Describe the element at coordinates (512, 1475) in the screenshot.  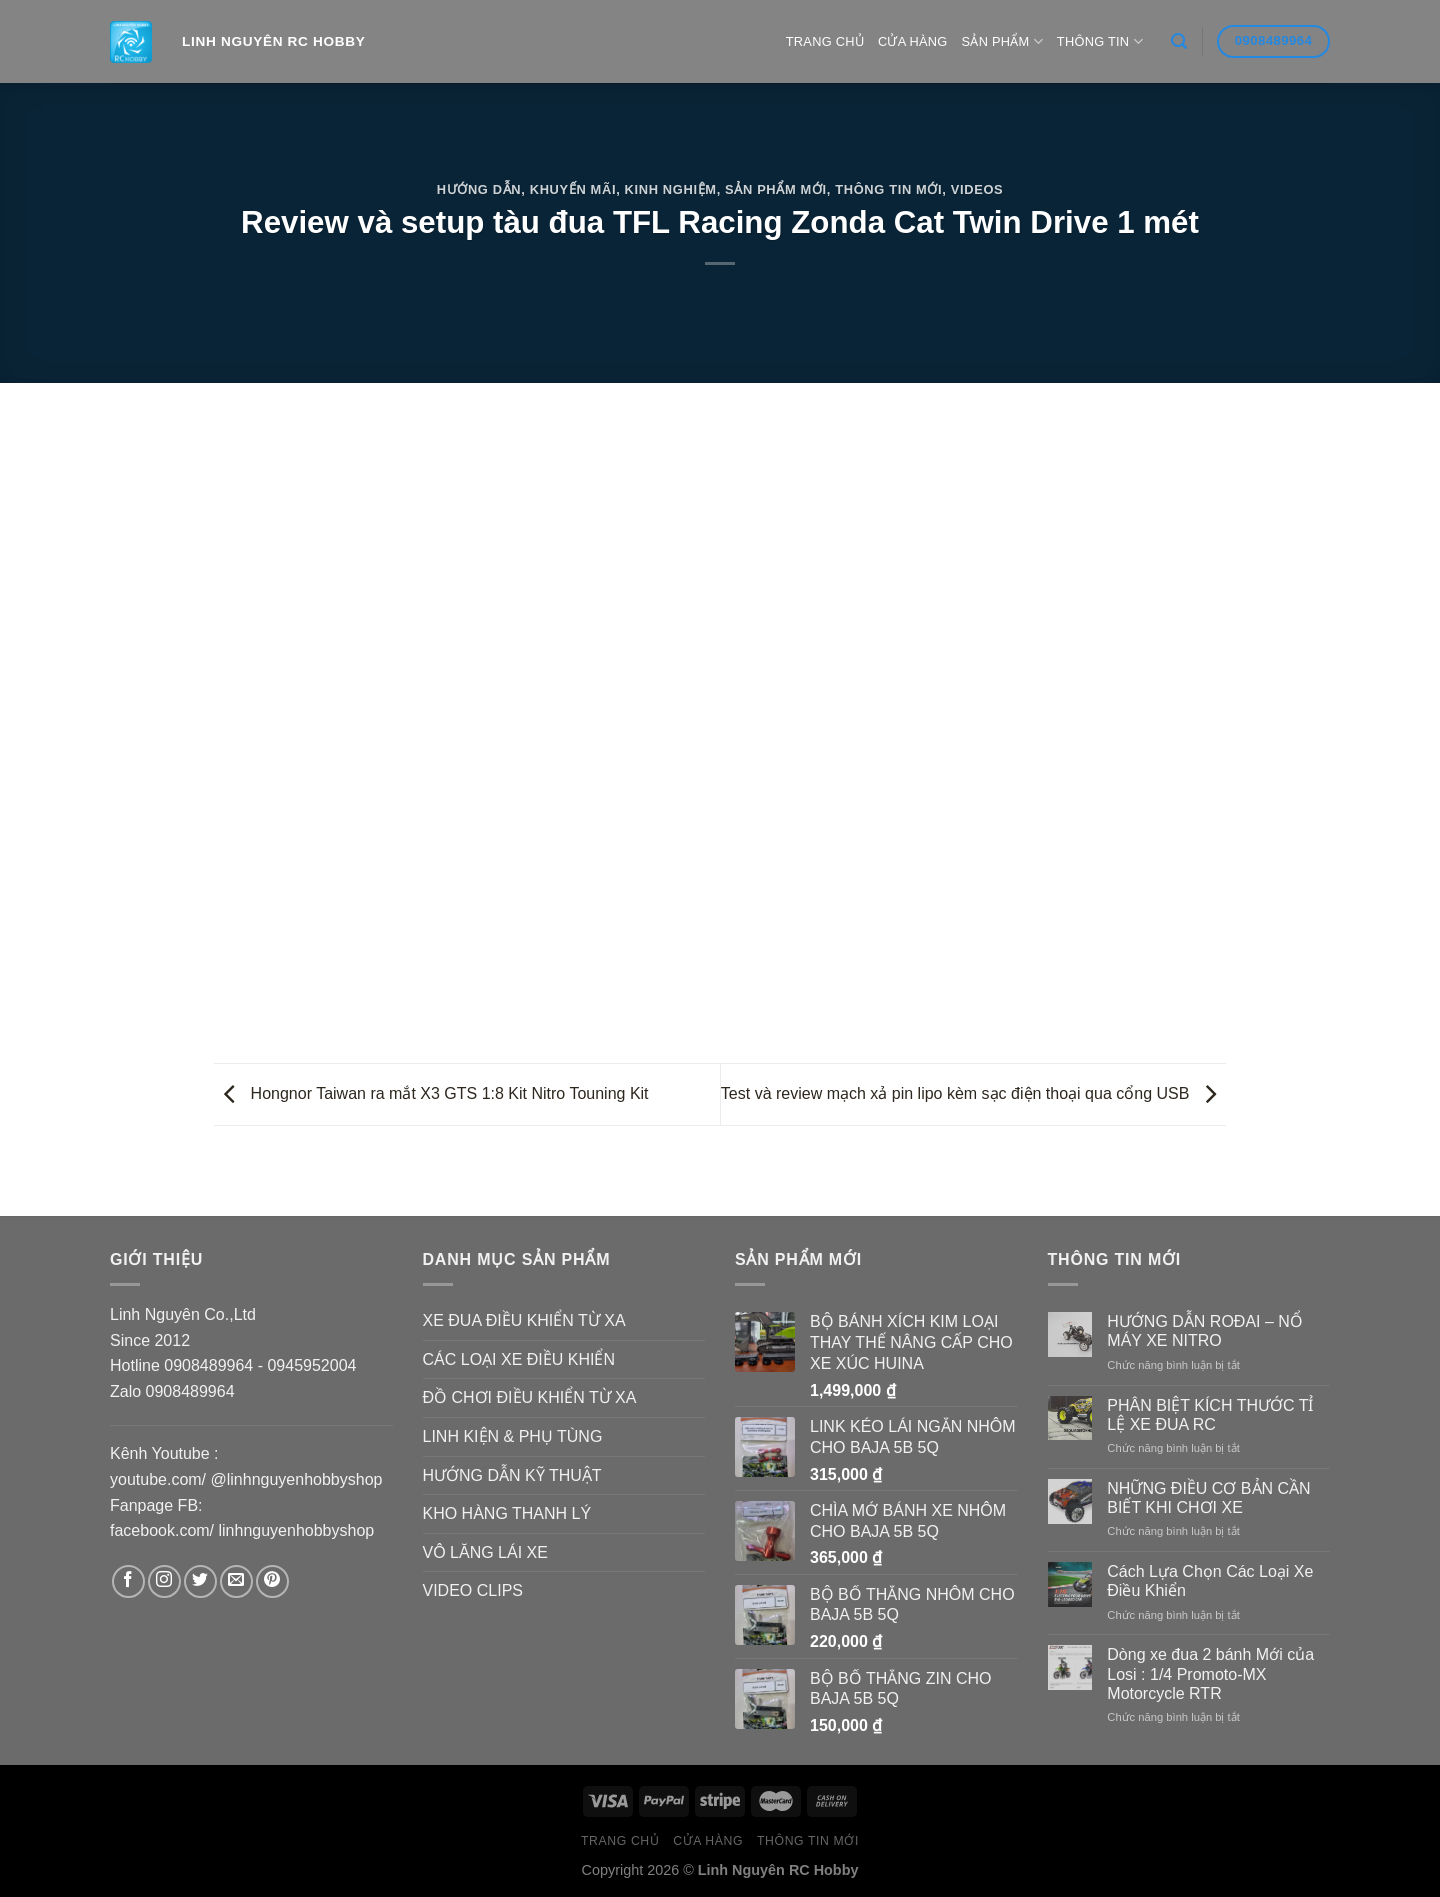
I see `HƯỚNG DẪN KỸ THUẬT` at that location.